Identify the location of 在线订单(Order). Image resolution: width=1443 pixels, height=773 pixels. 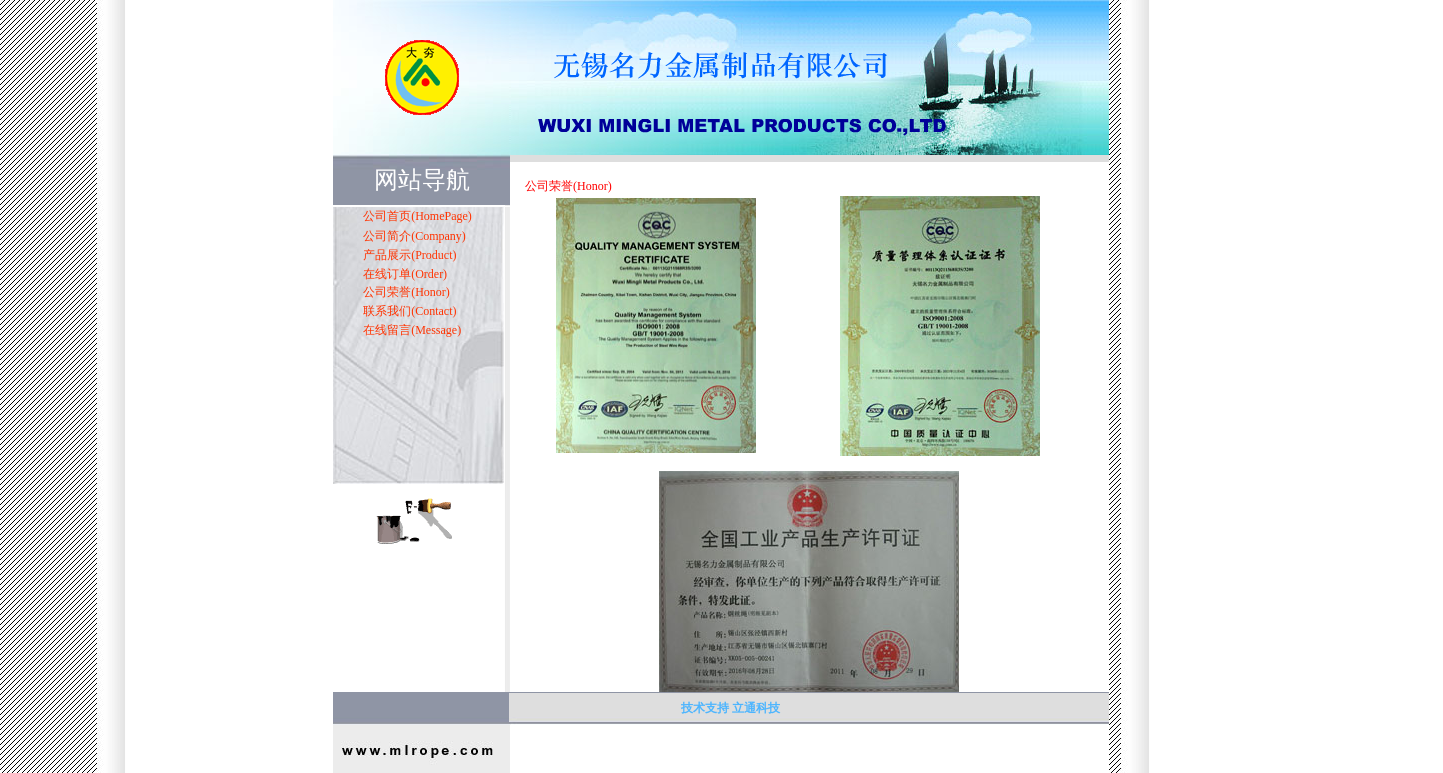
(405, 274).